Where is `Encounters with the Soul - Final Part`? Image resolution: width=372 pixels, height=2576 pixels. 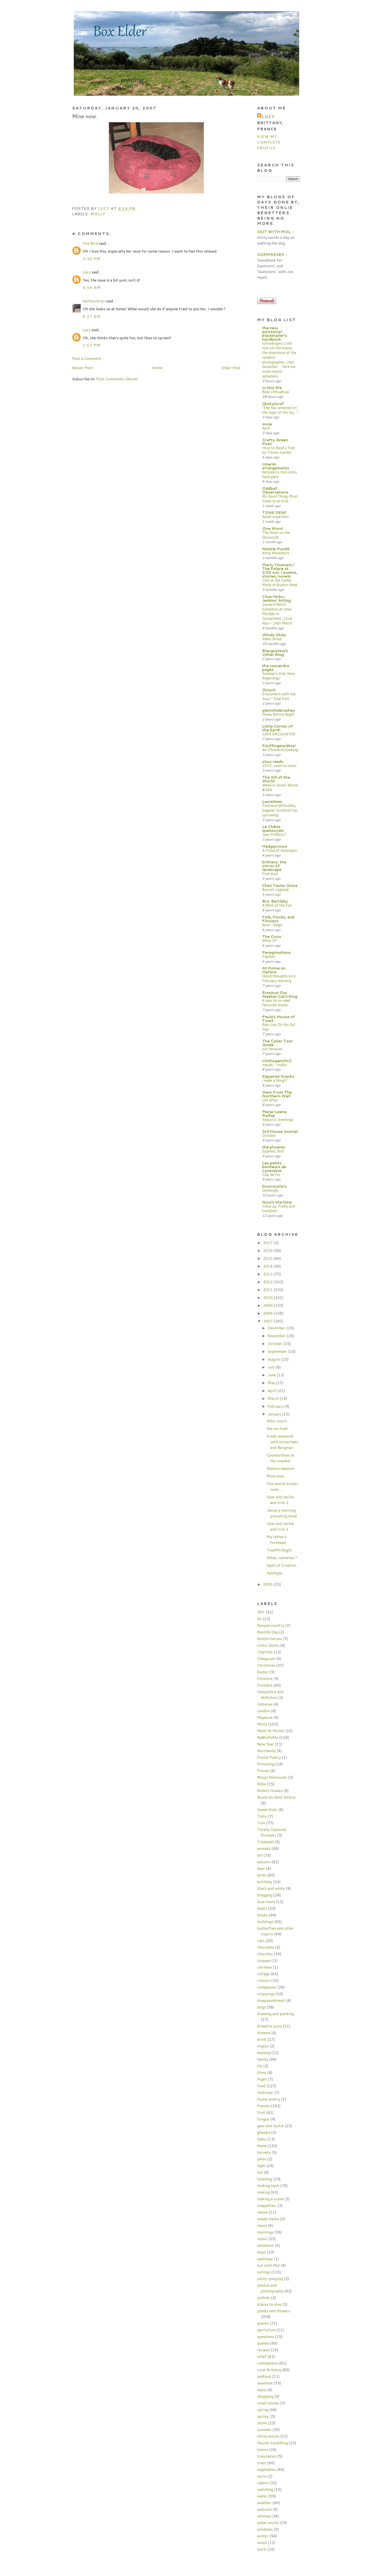
Encounters with the Soul - Final Part is located at coordinates (279, 696).